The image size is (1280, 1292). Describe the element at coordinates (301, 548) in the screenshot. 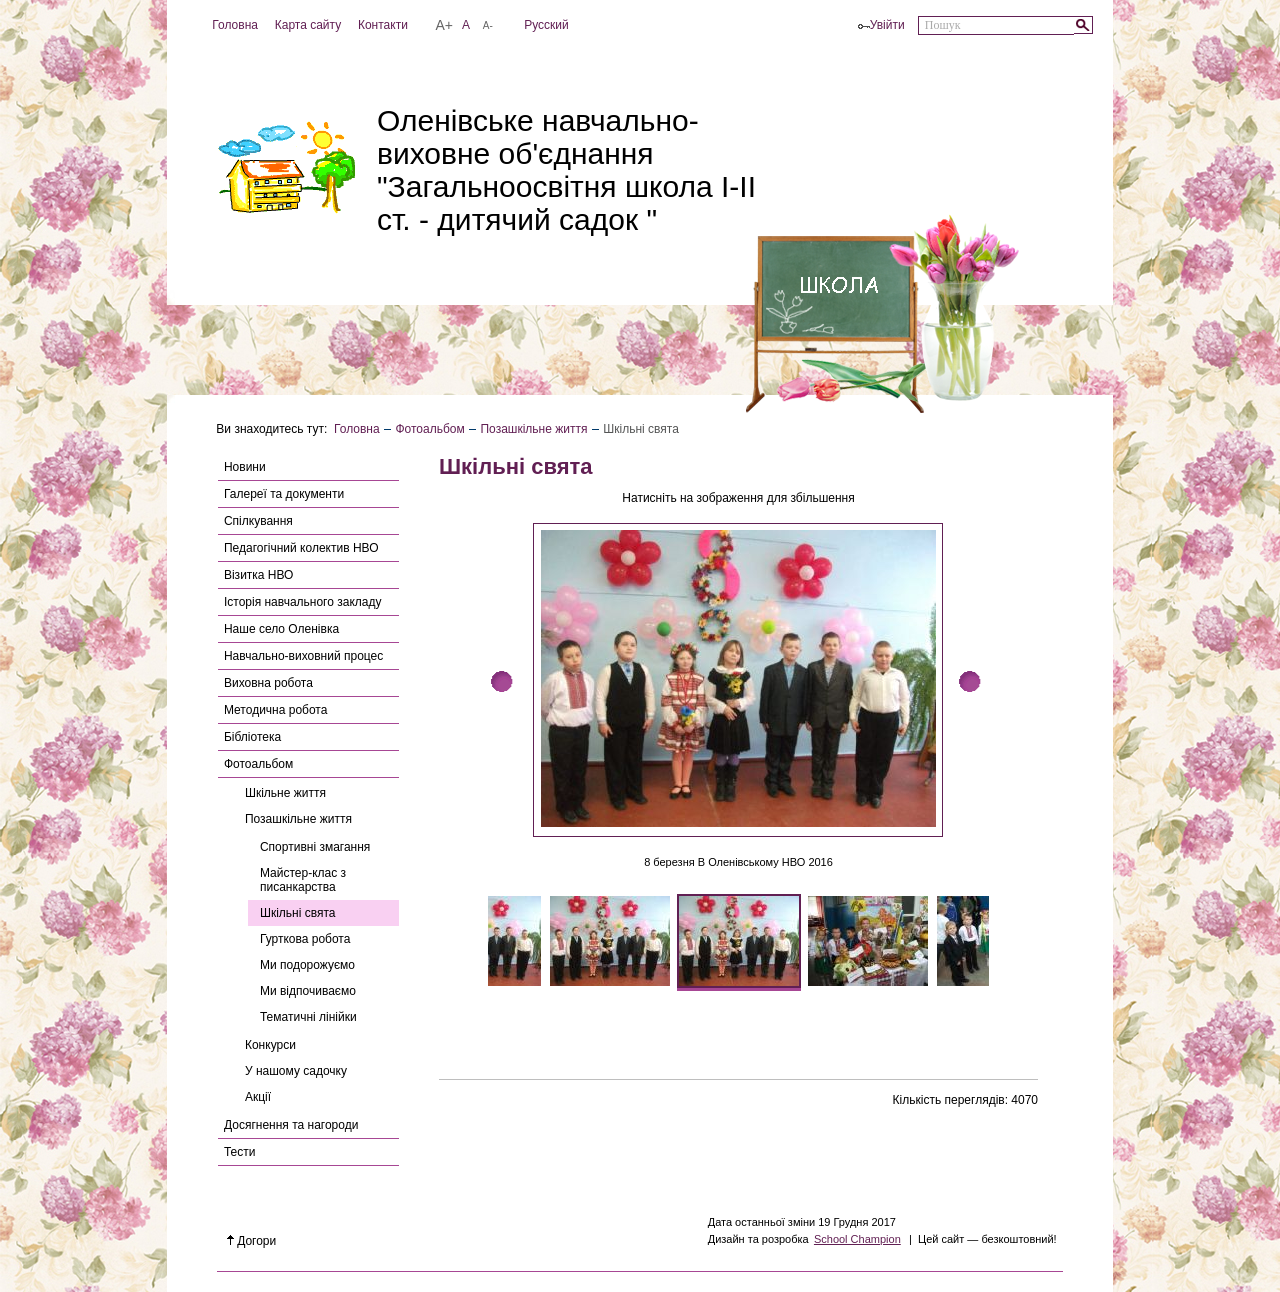

I see `Педагогічний колектив НВО` at that location.